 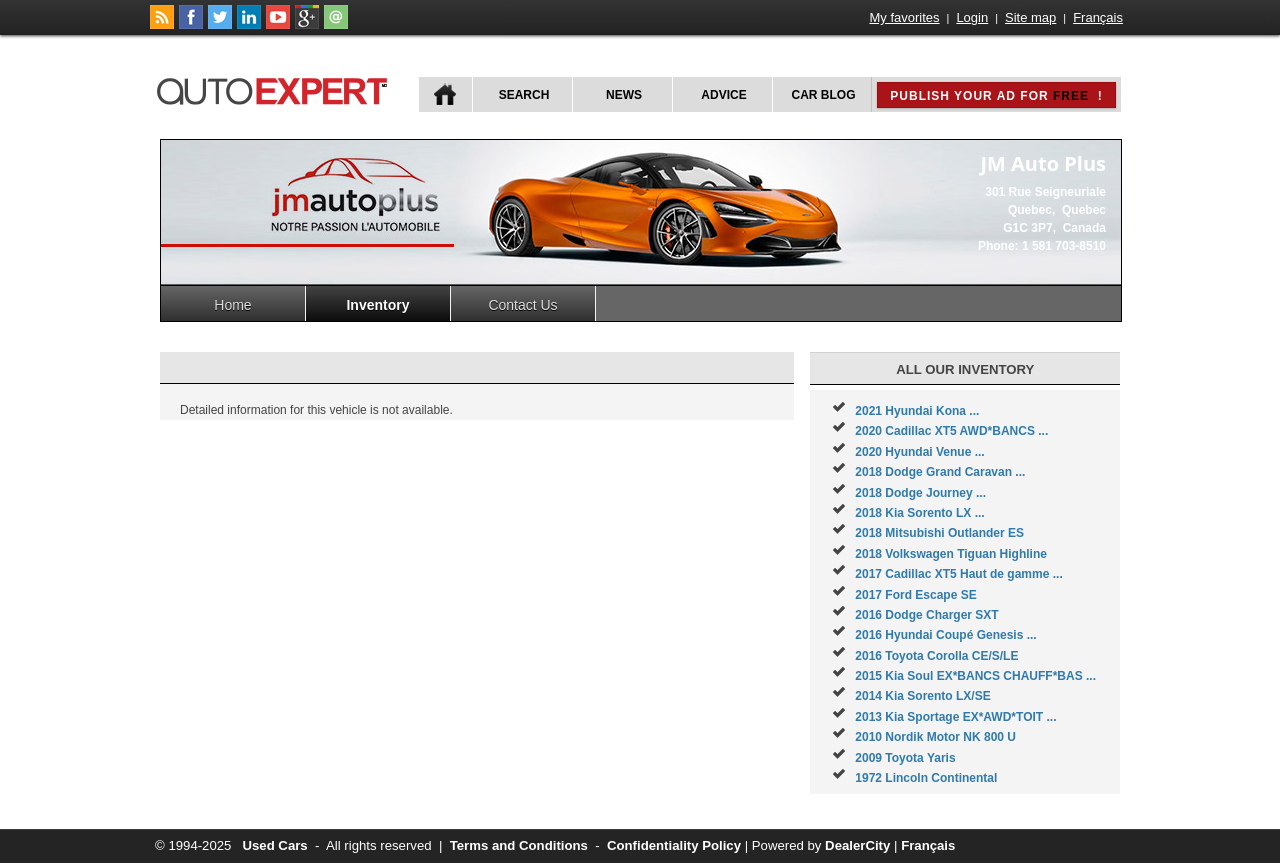 What do you see at coordinates (919, 513) in the screenshot?
I see `2018 Kia Sorento LX ...` at bounding box center [919, 513].